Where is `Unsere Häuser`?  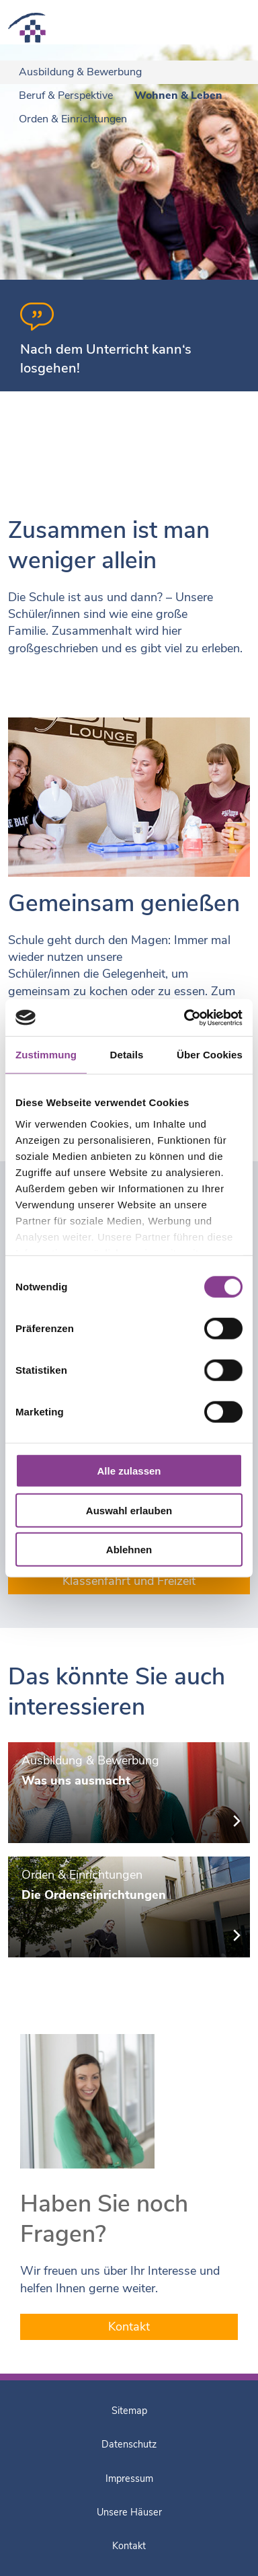
Unsere Häuser is located at coordinates (129, 2512).